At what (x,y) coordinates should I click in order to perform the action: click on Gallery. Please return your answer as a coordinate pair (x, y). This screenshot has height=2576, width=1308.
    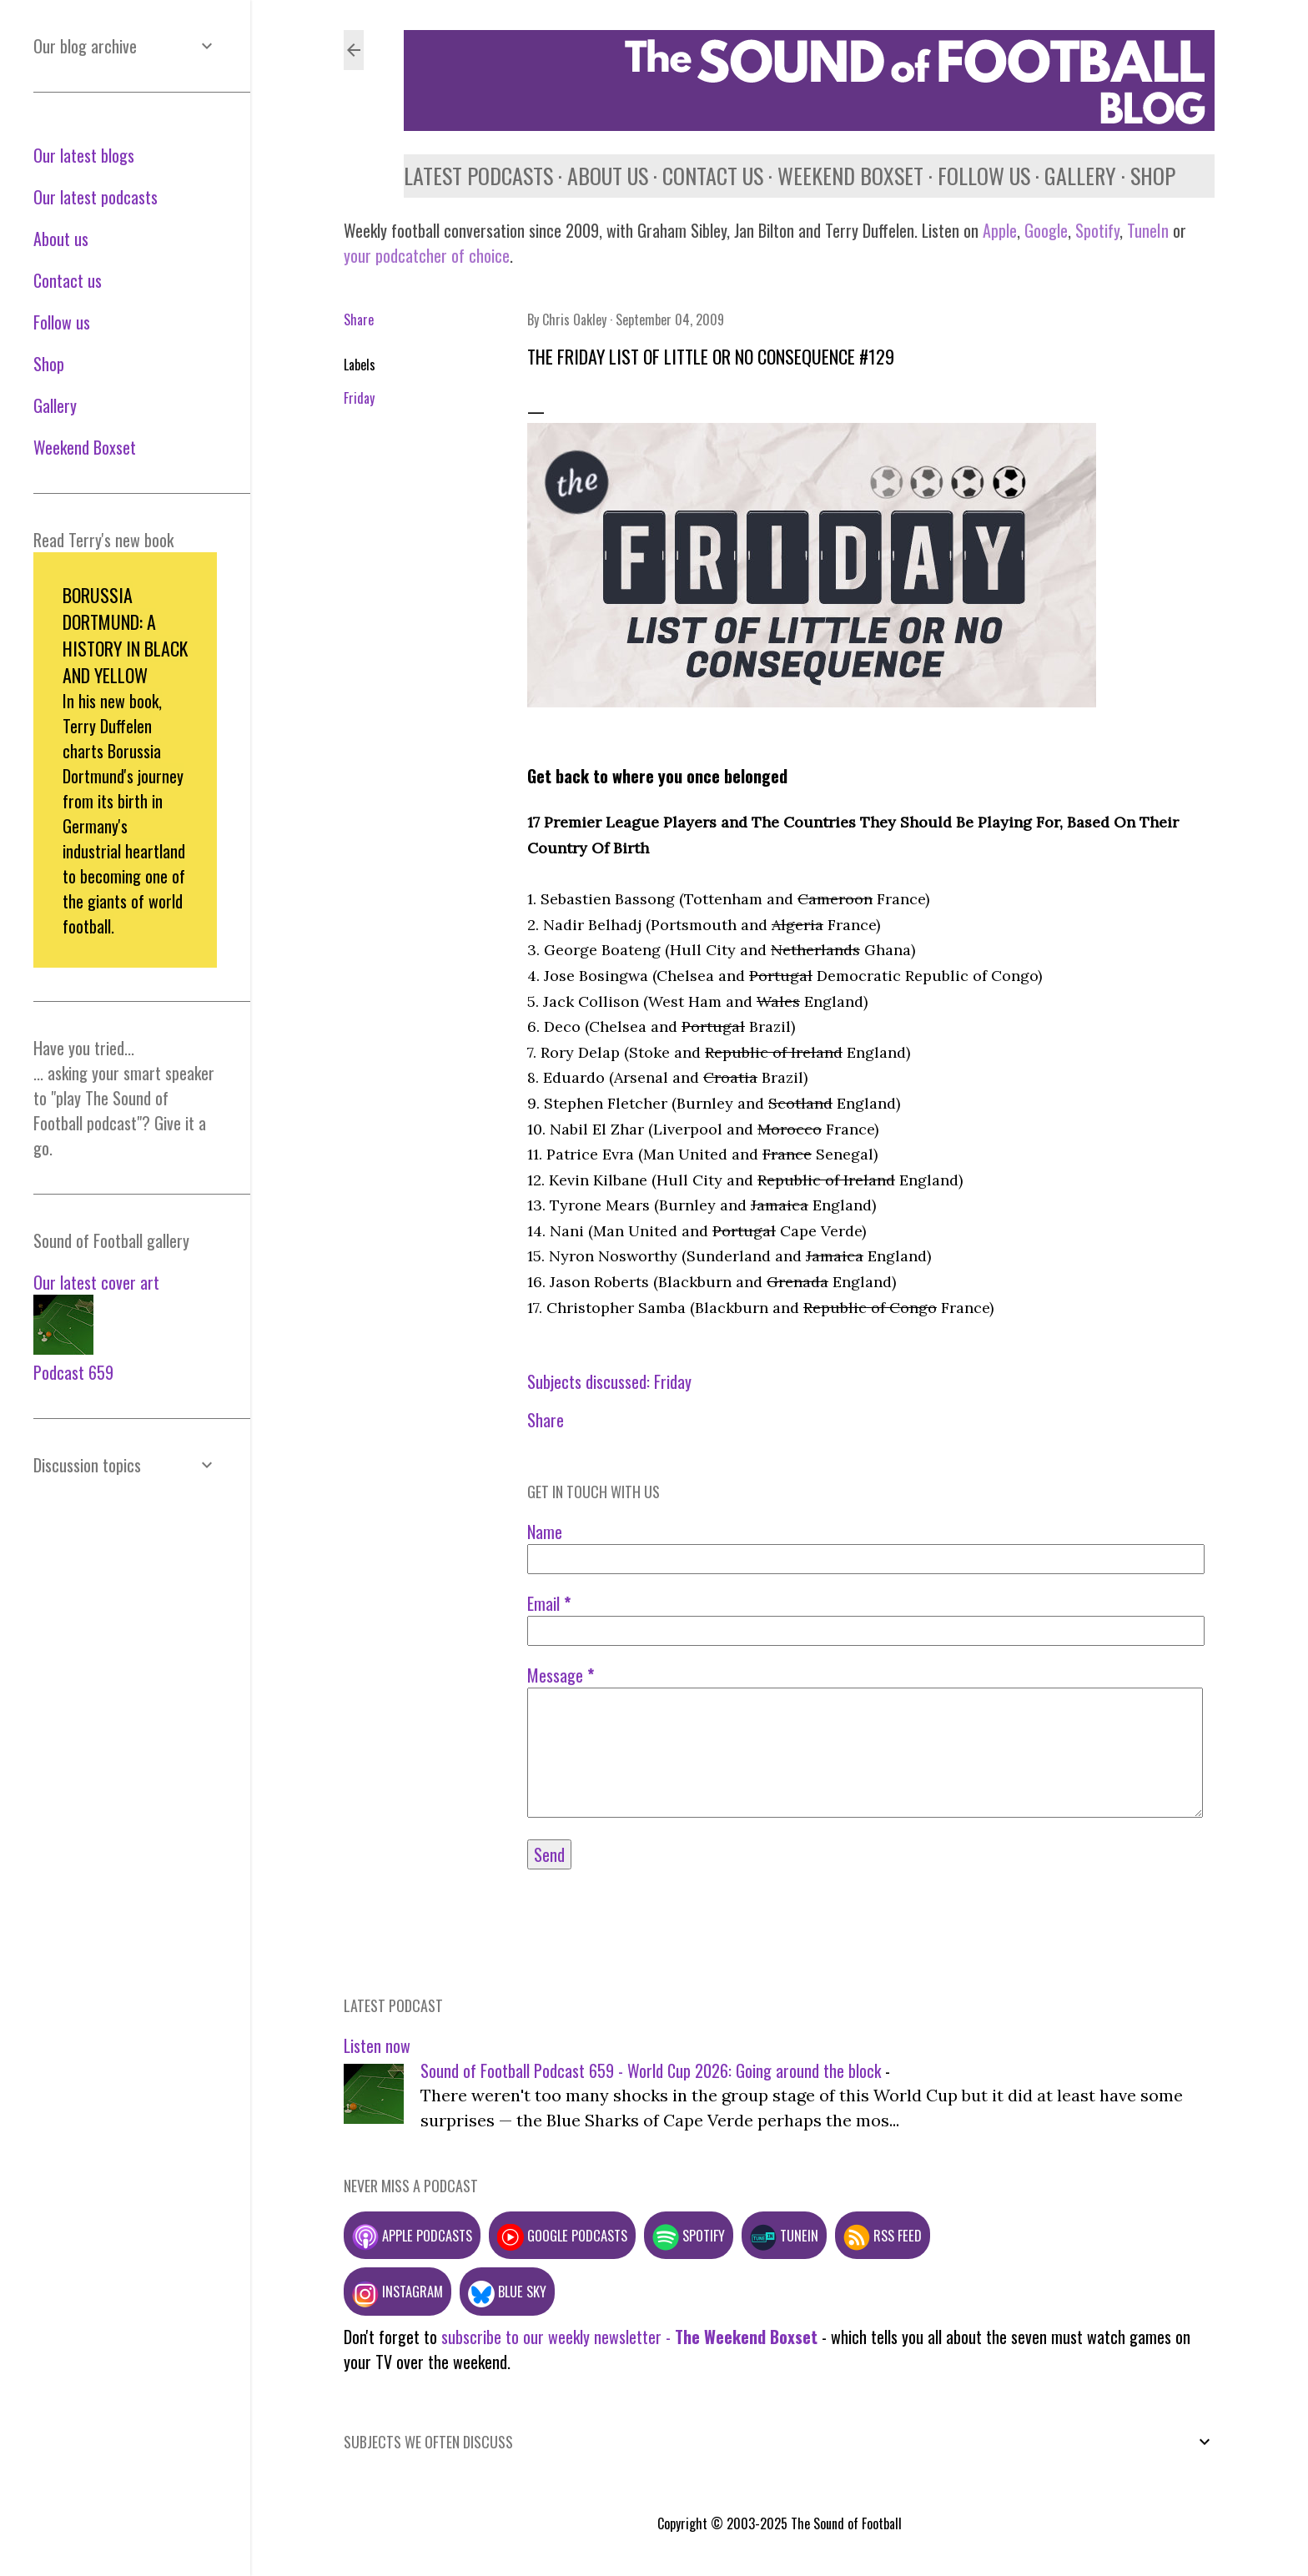
    Looking at the image, I should click on (1080, 175).